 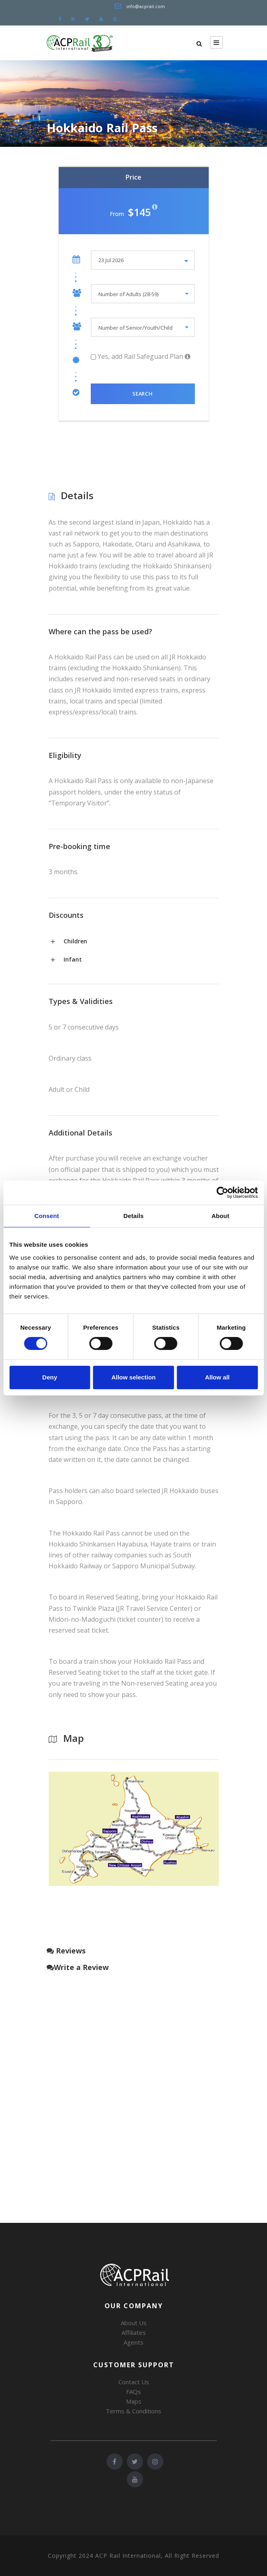 What do you see at coordinates (133, 2401) in the screenshot?
I see `Maps` at bounding box center [133, 2401].